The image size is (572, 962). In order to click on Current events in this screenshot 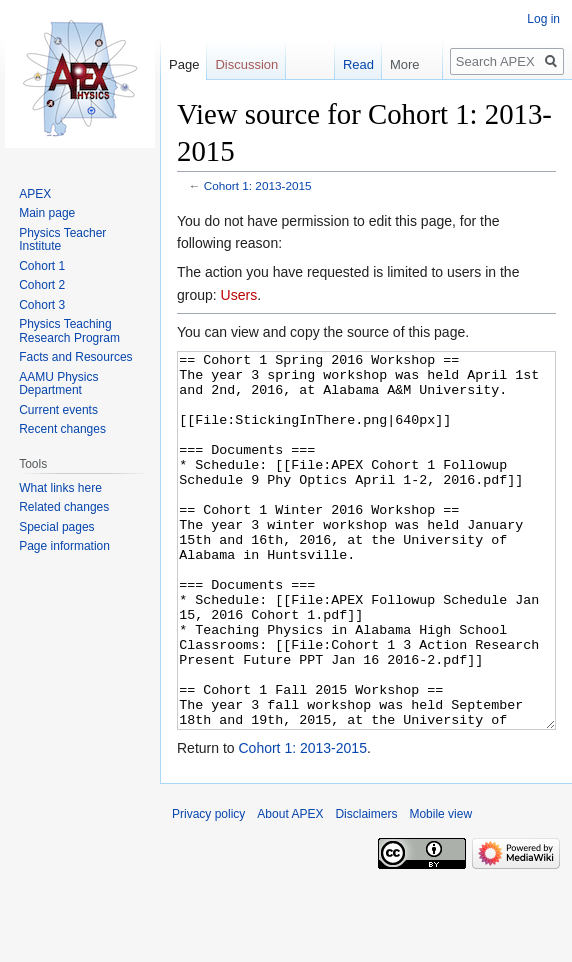, I will do `click(58, 410)`.